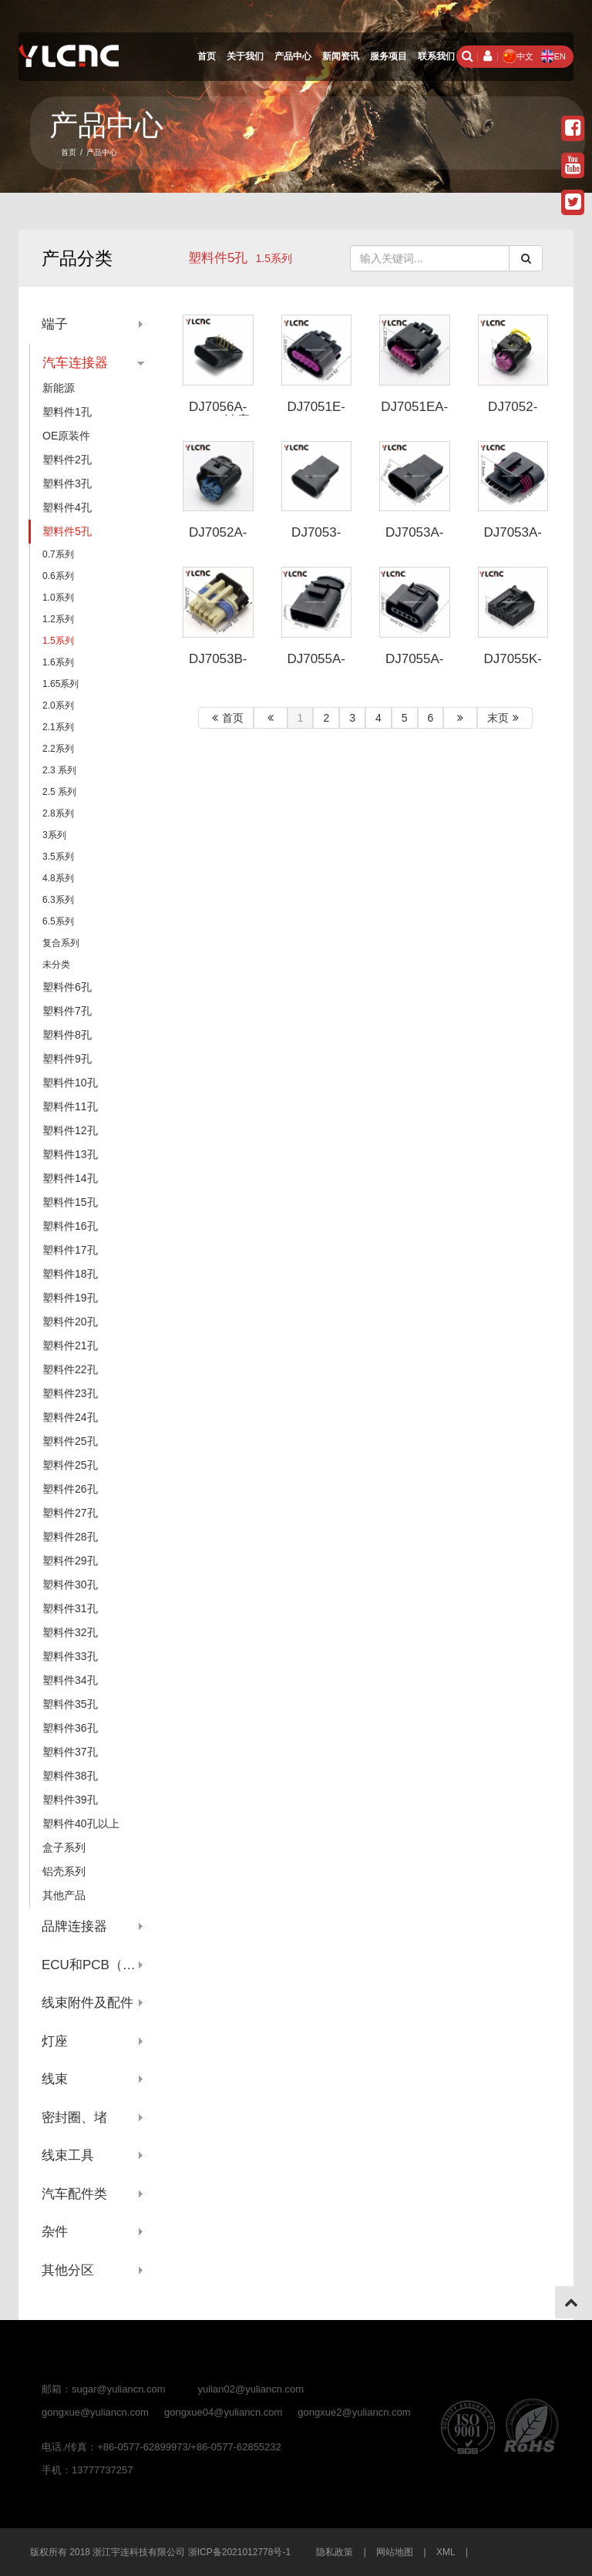  I want to click on 塑料件7孔, so click(67, 1011).